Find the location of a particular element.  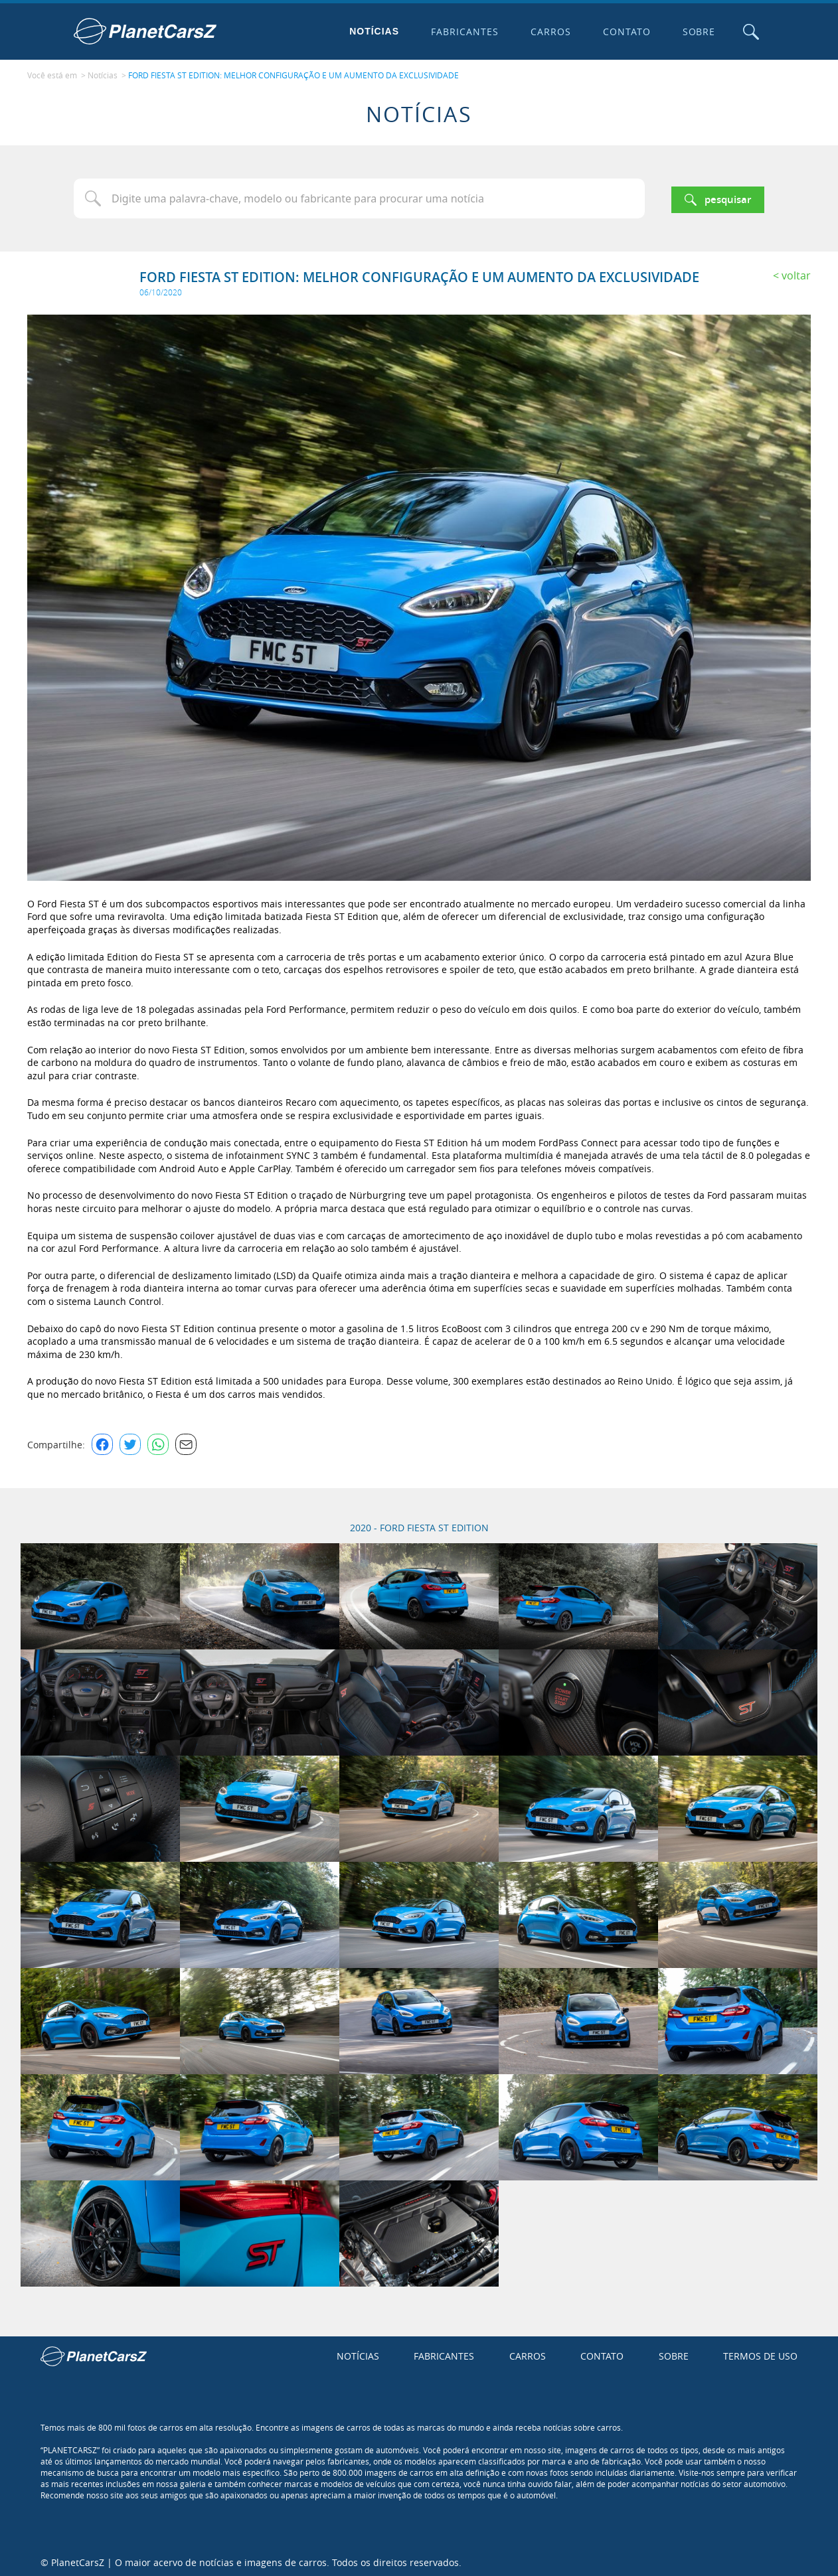

Voltar is located at coordinates (796, 272).